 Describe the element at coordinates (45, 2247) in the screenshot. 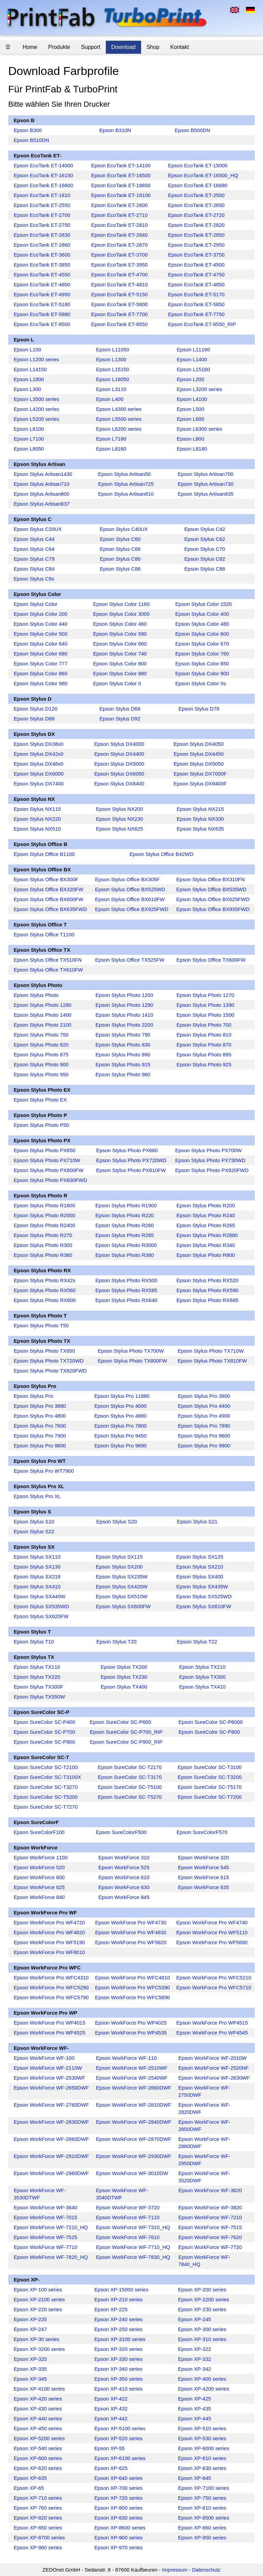

I see `Epson WorkForce WF-7710` at that location.